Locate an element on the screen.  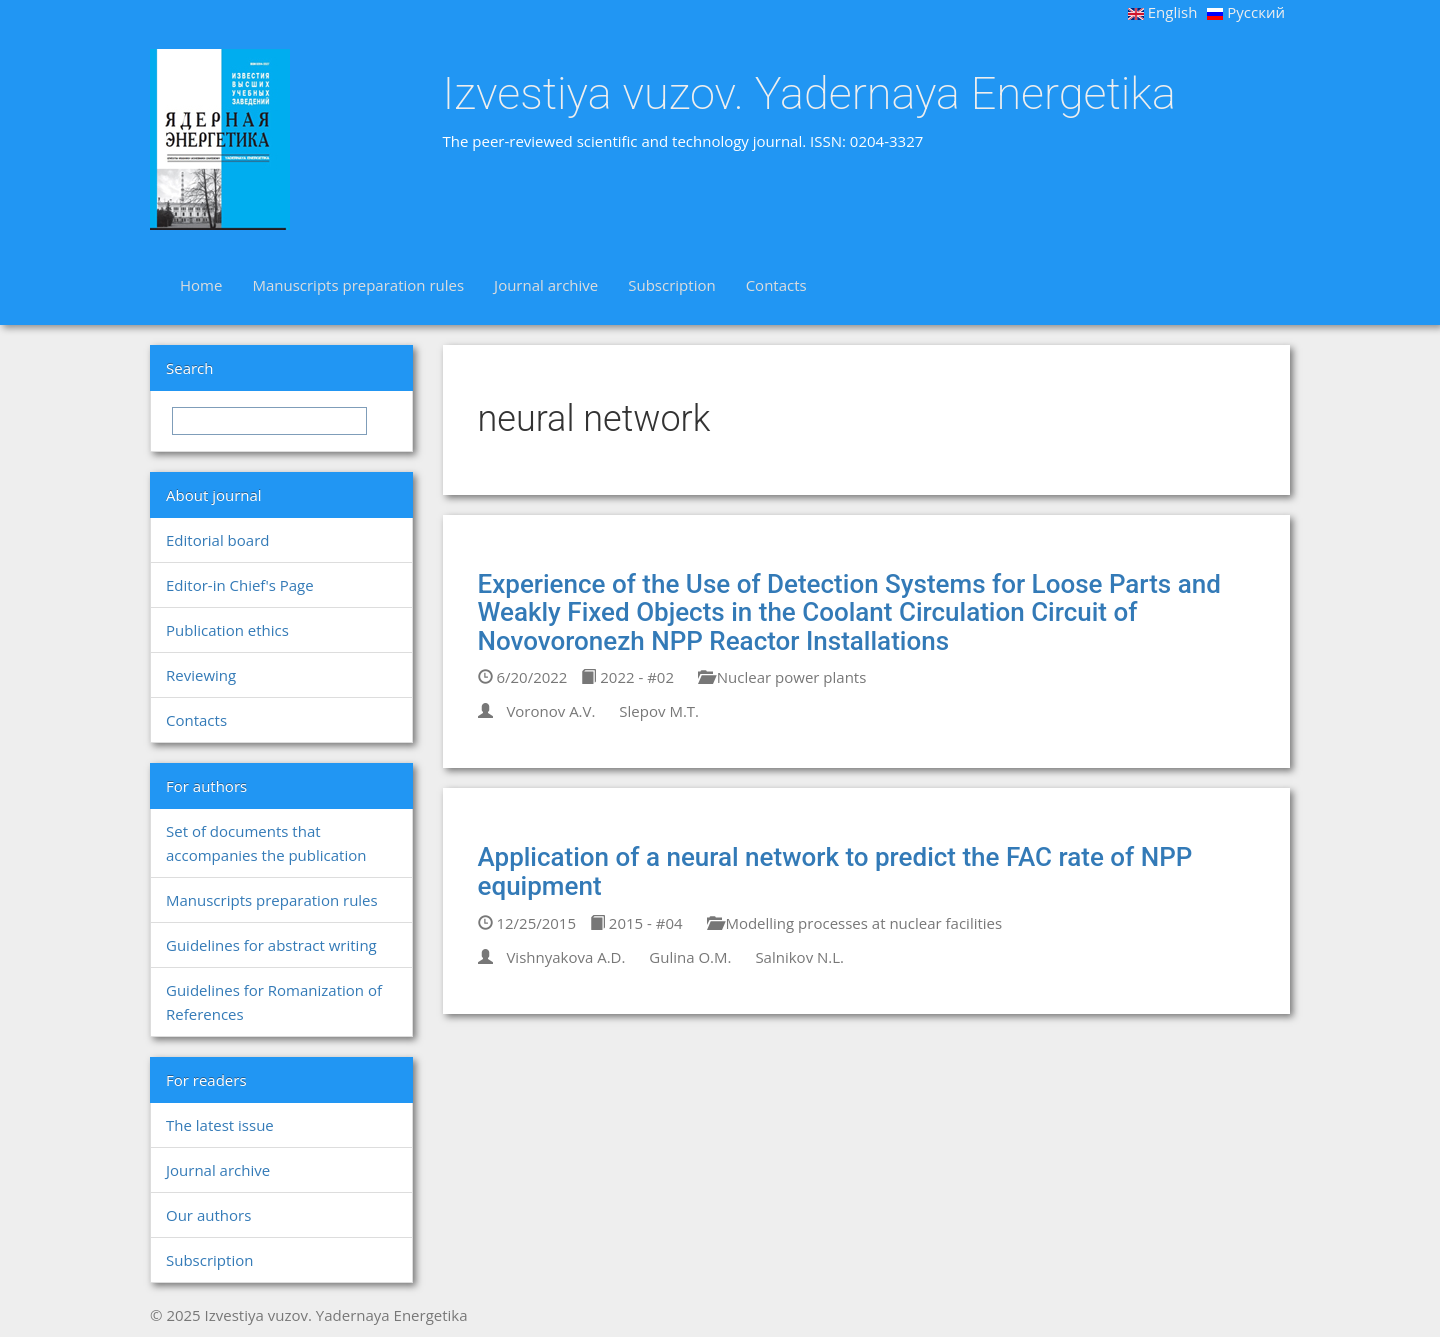
Manuscripts preparation rules is located at coordinates (358, 285).